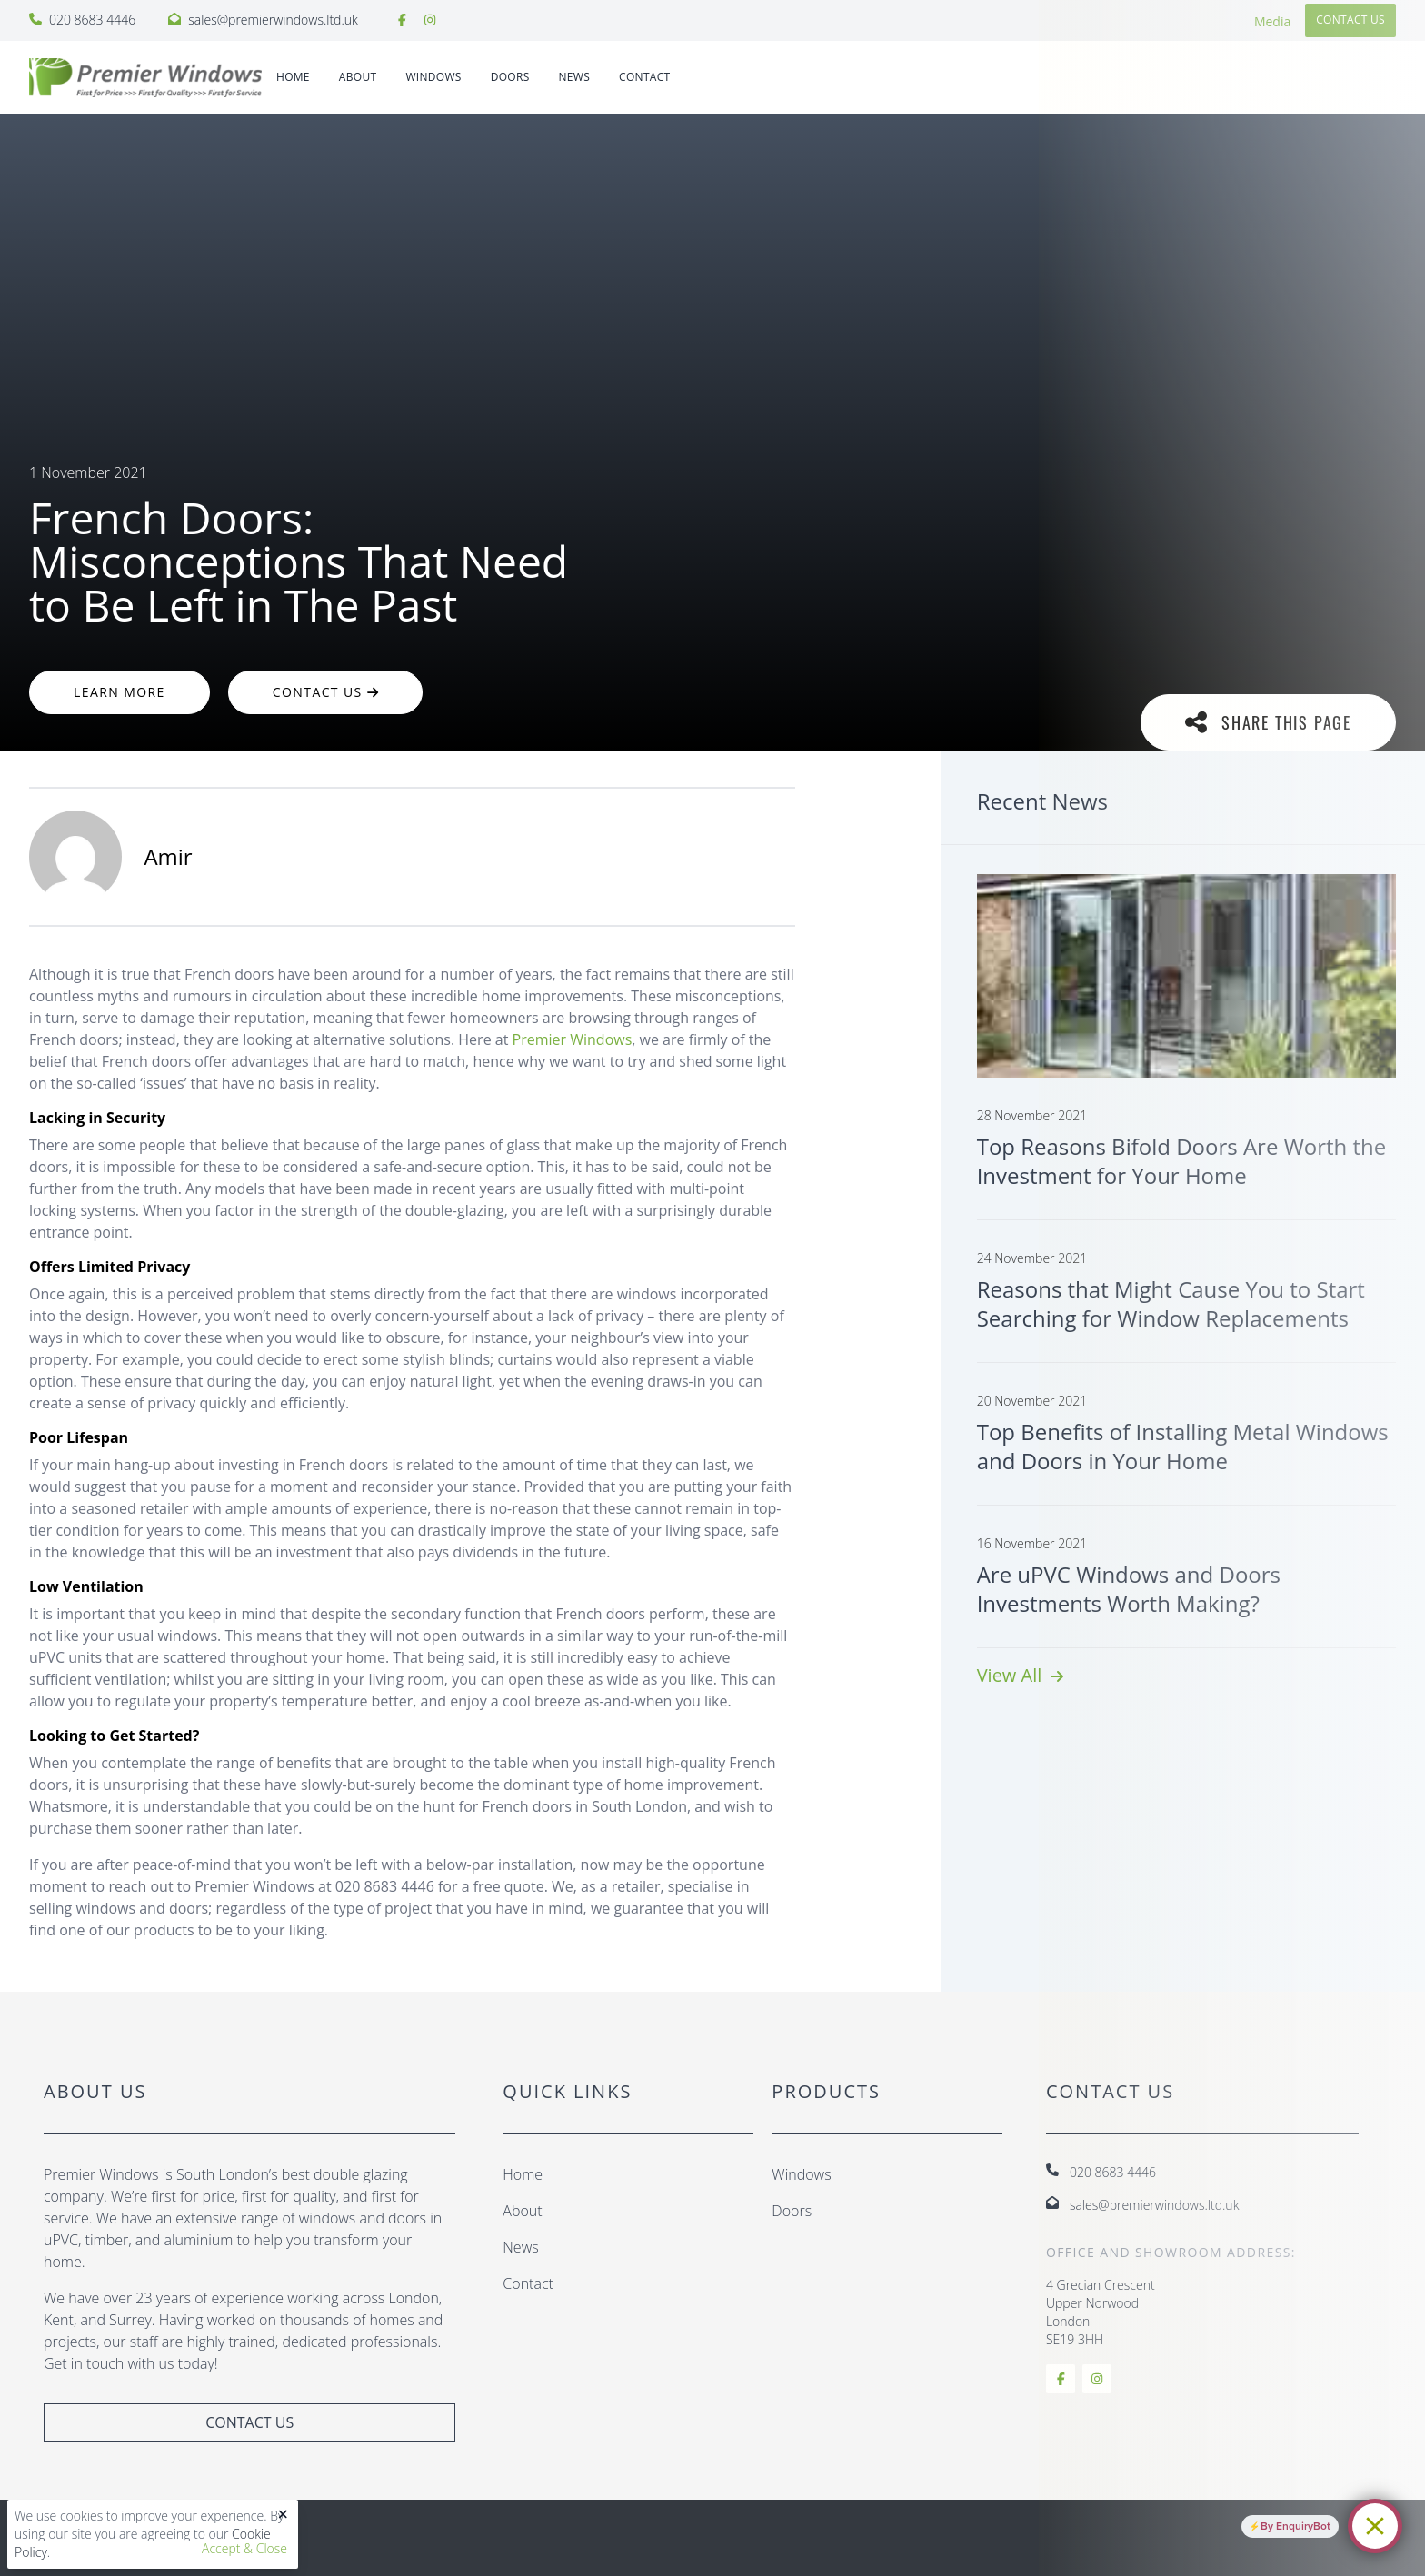 The image size is (1425, 2576). Describe the element at coordinates (1020, 1675) in the screenshot. I see `View All` at that location.